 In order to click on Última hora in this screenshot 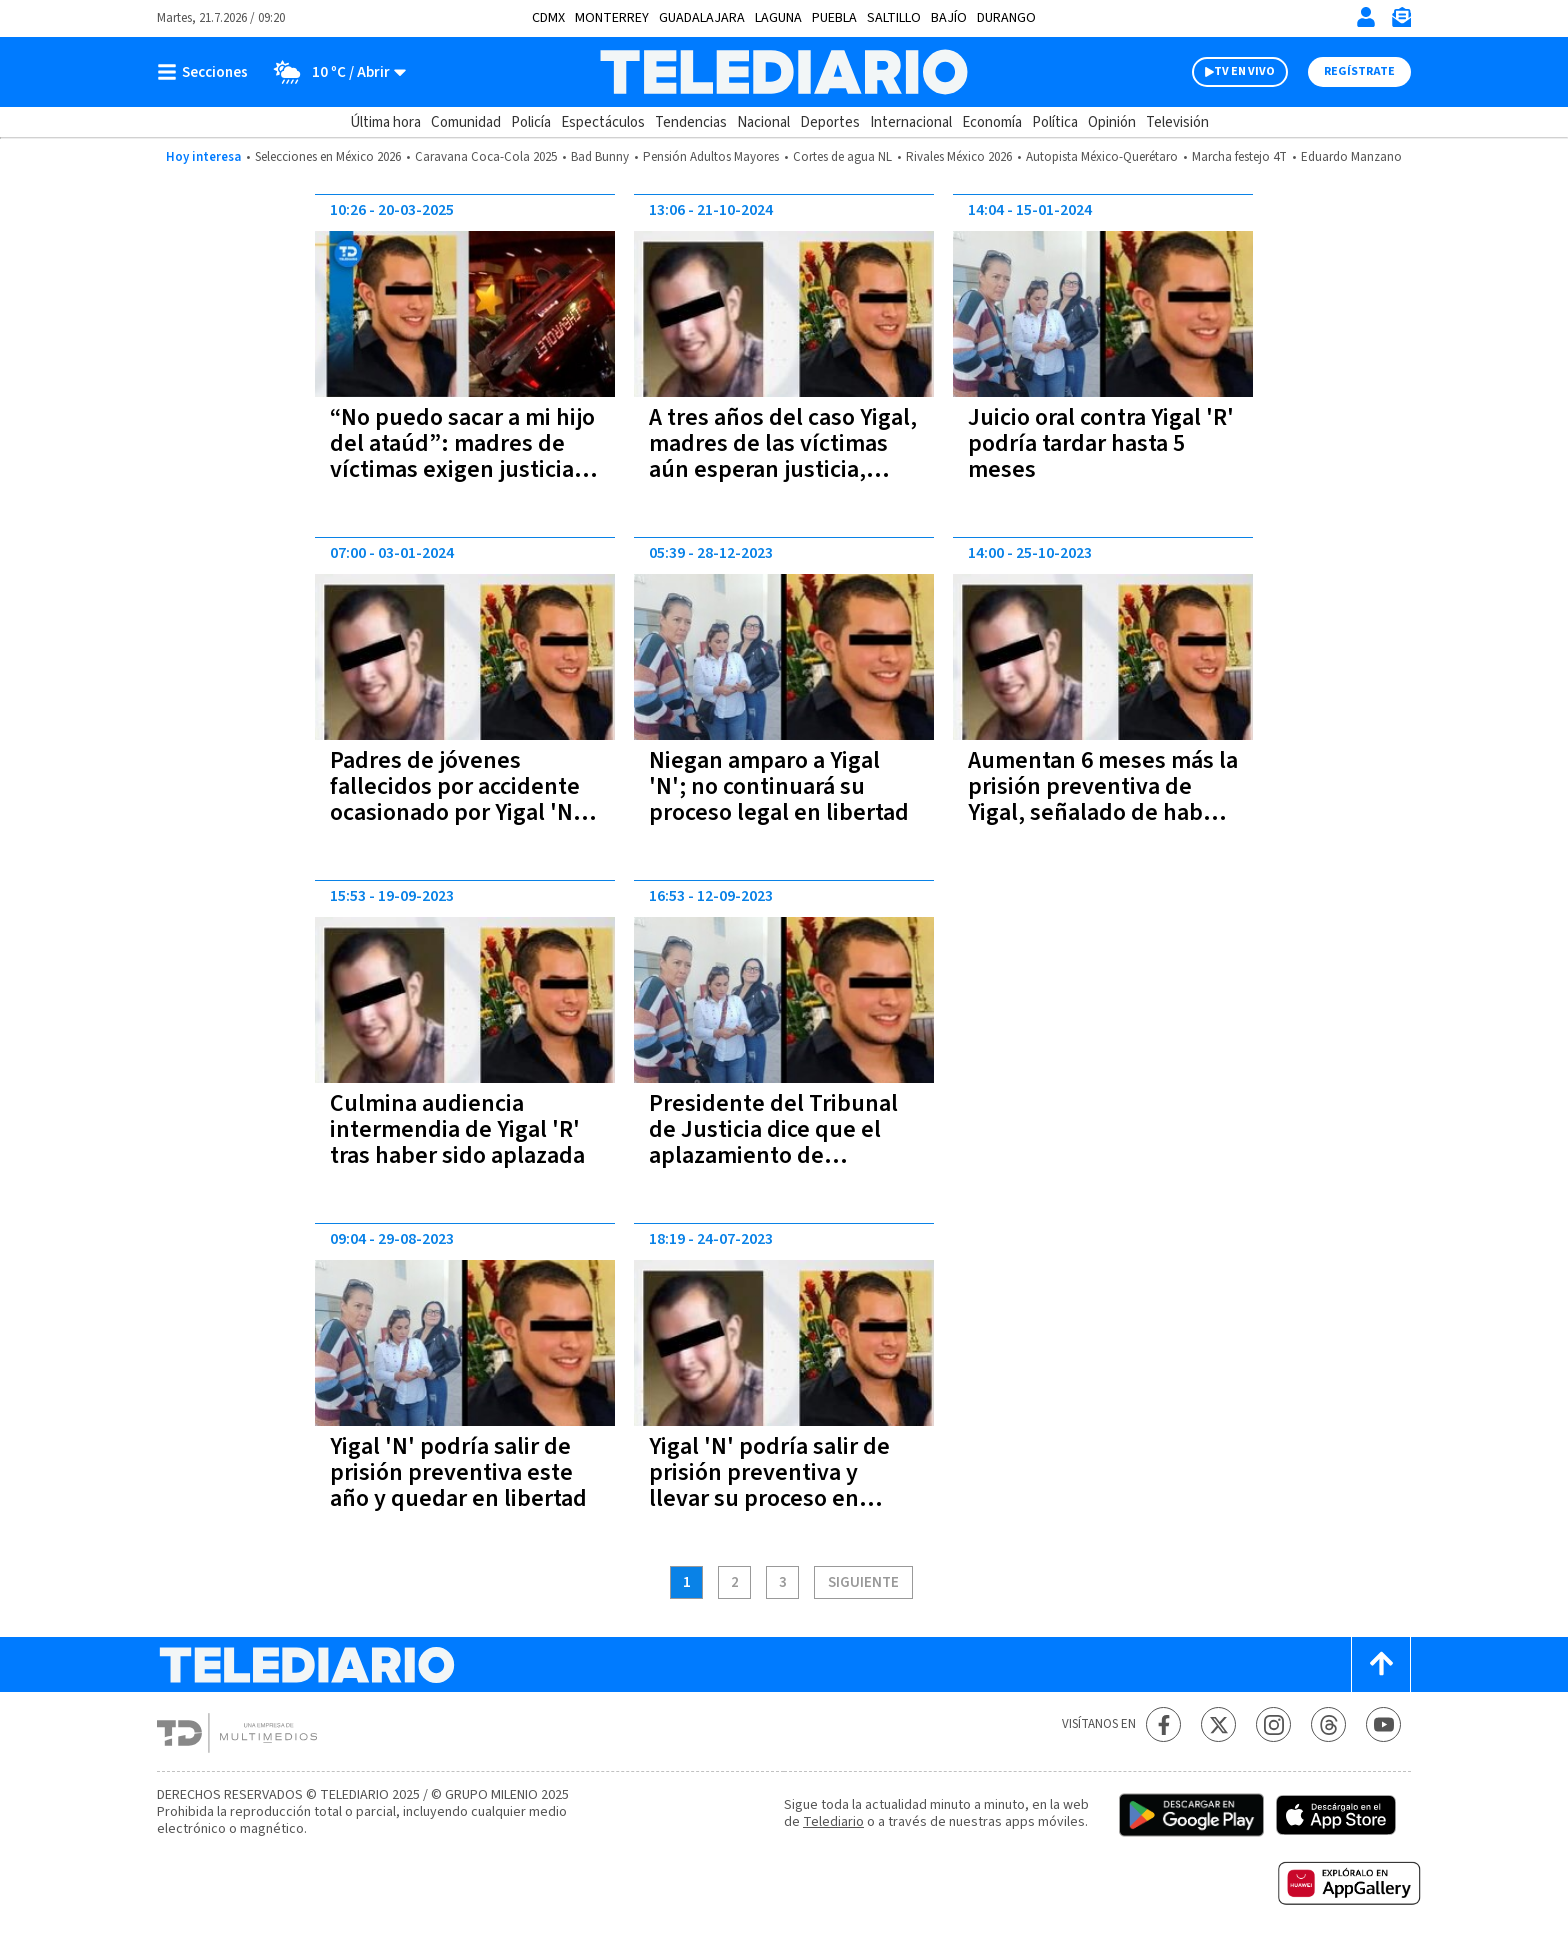, I will do `click(385, 122)`.